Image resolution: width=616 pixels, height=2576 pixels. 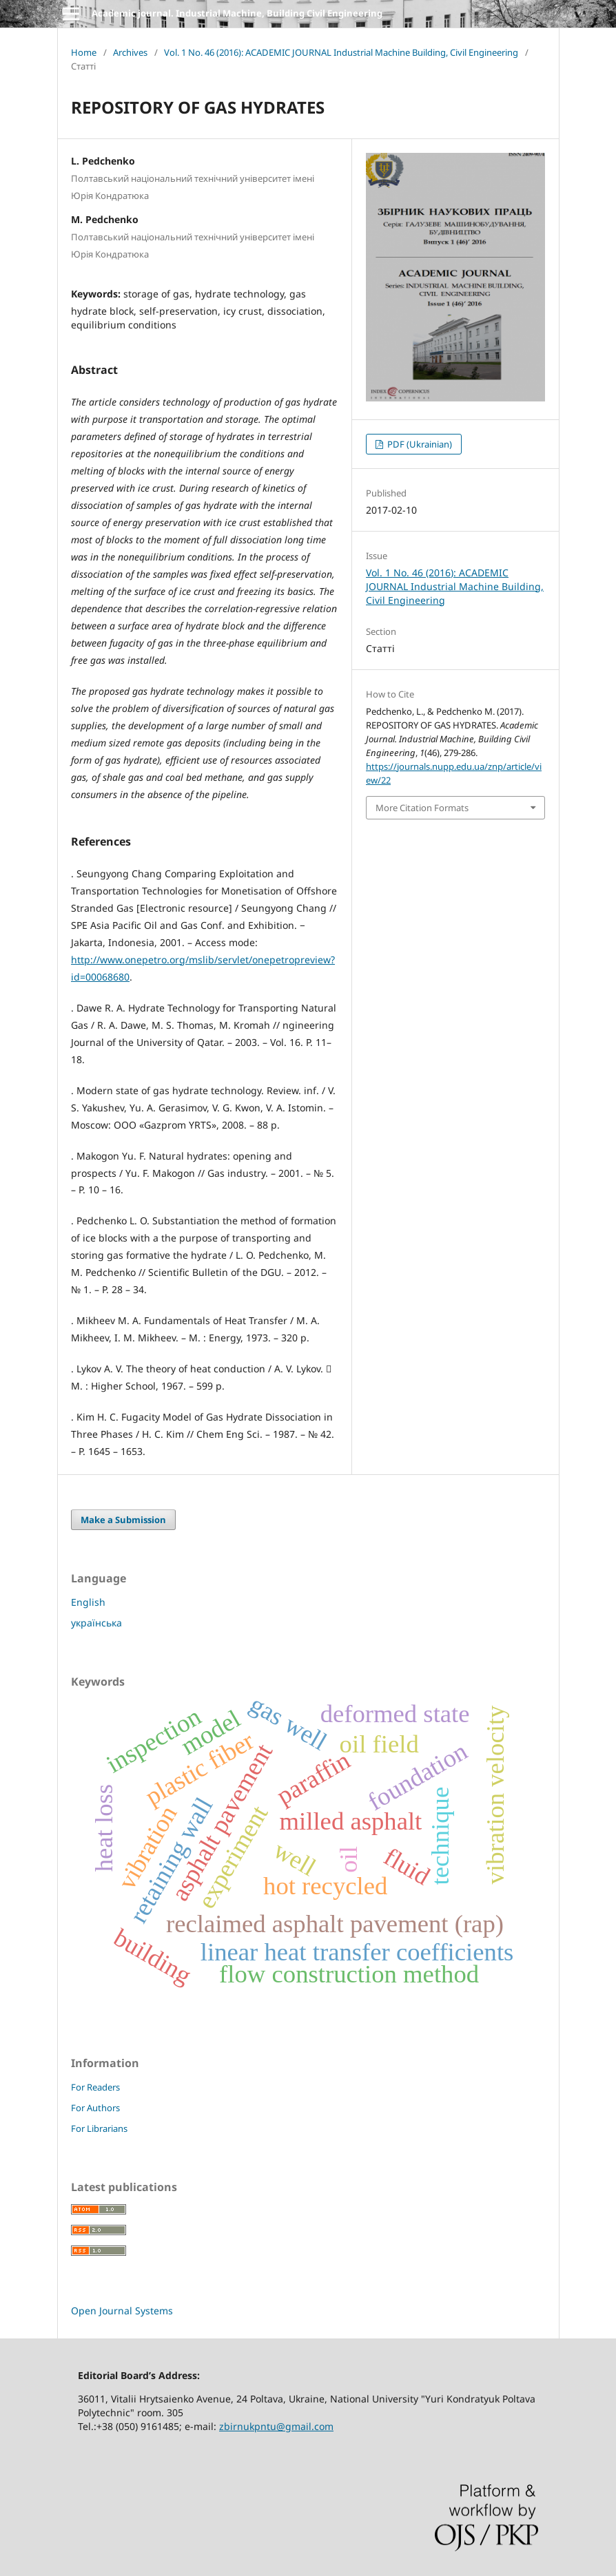 I want to click on More Citation Formats, so click(x=422, y=808).